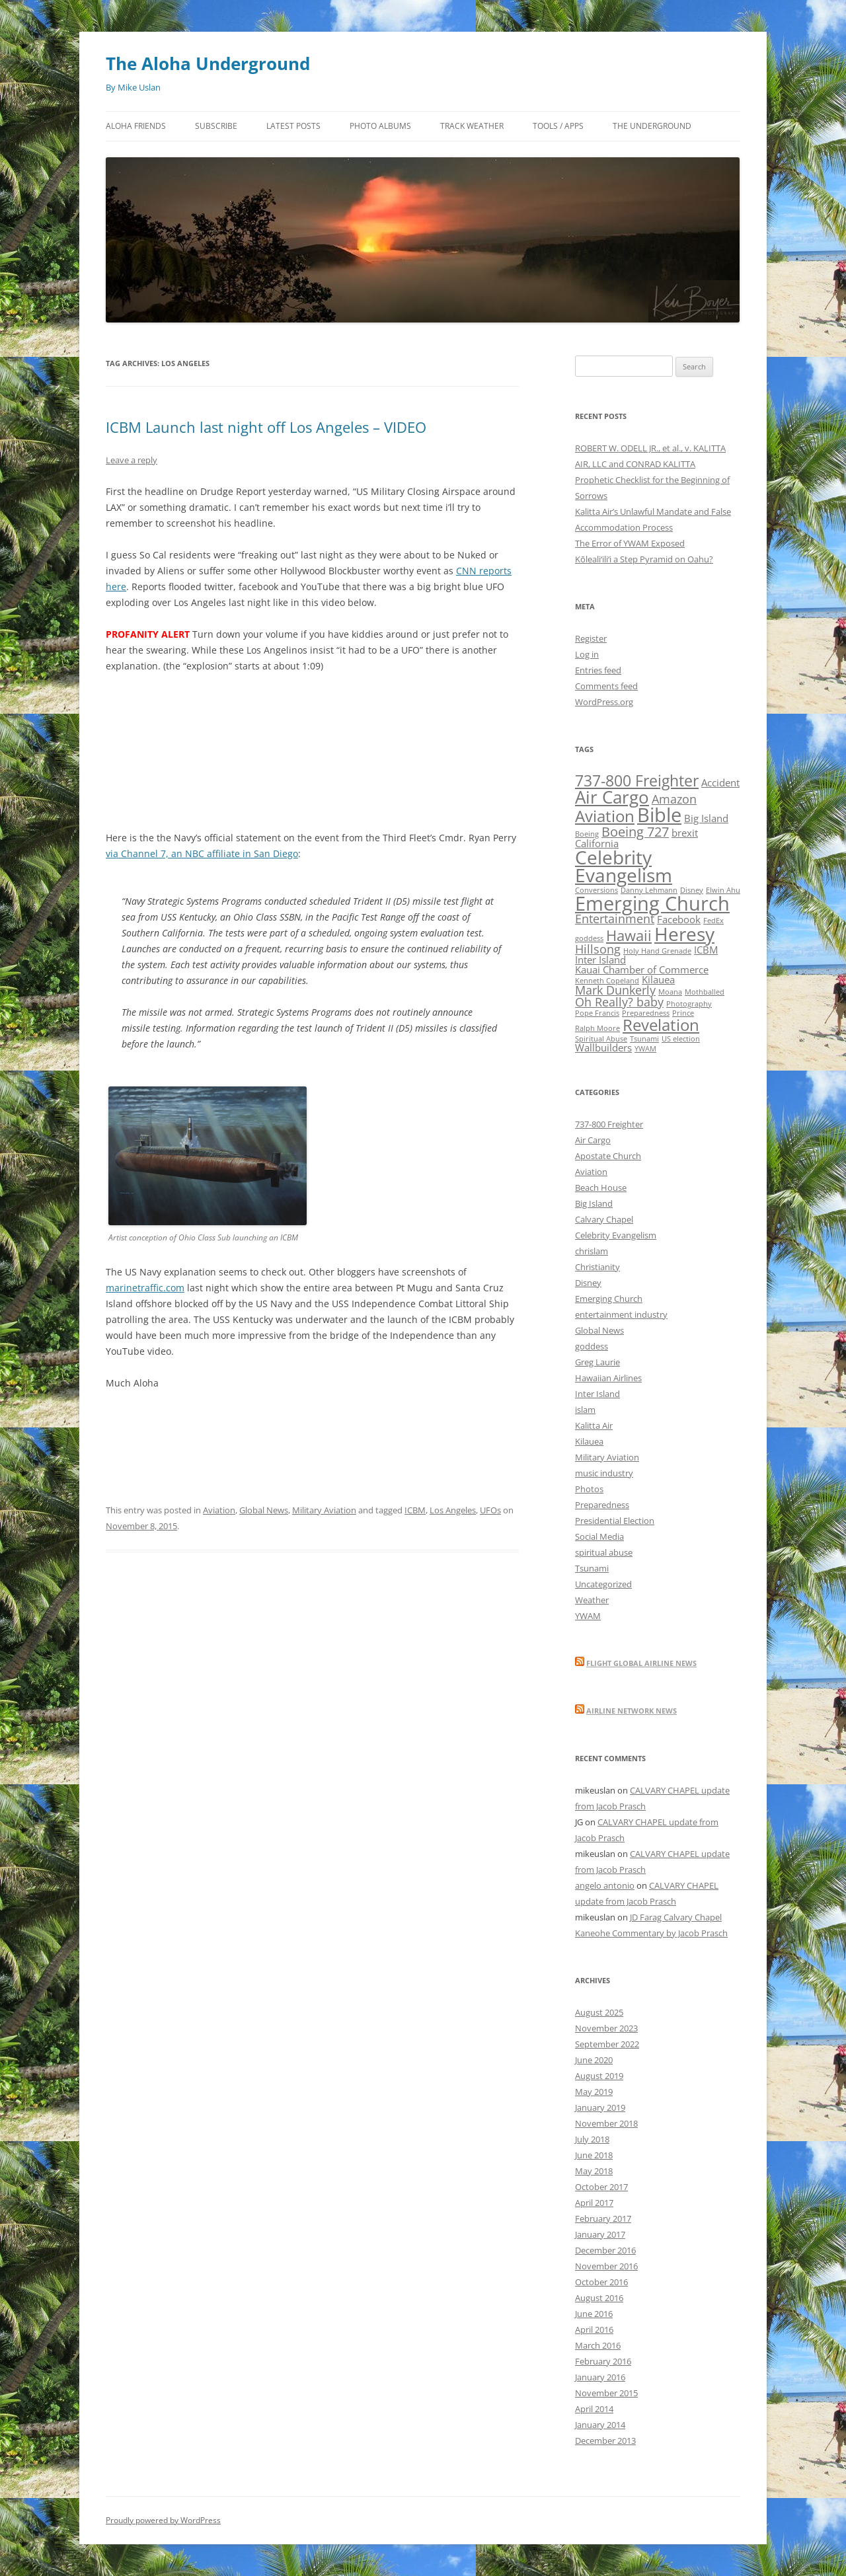  Describe the element at coordinates (674, 799) in the screenshot. I see `Amazon [Amazon (3 items)]` at that location.